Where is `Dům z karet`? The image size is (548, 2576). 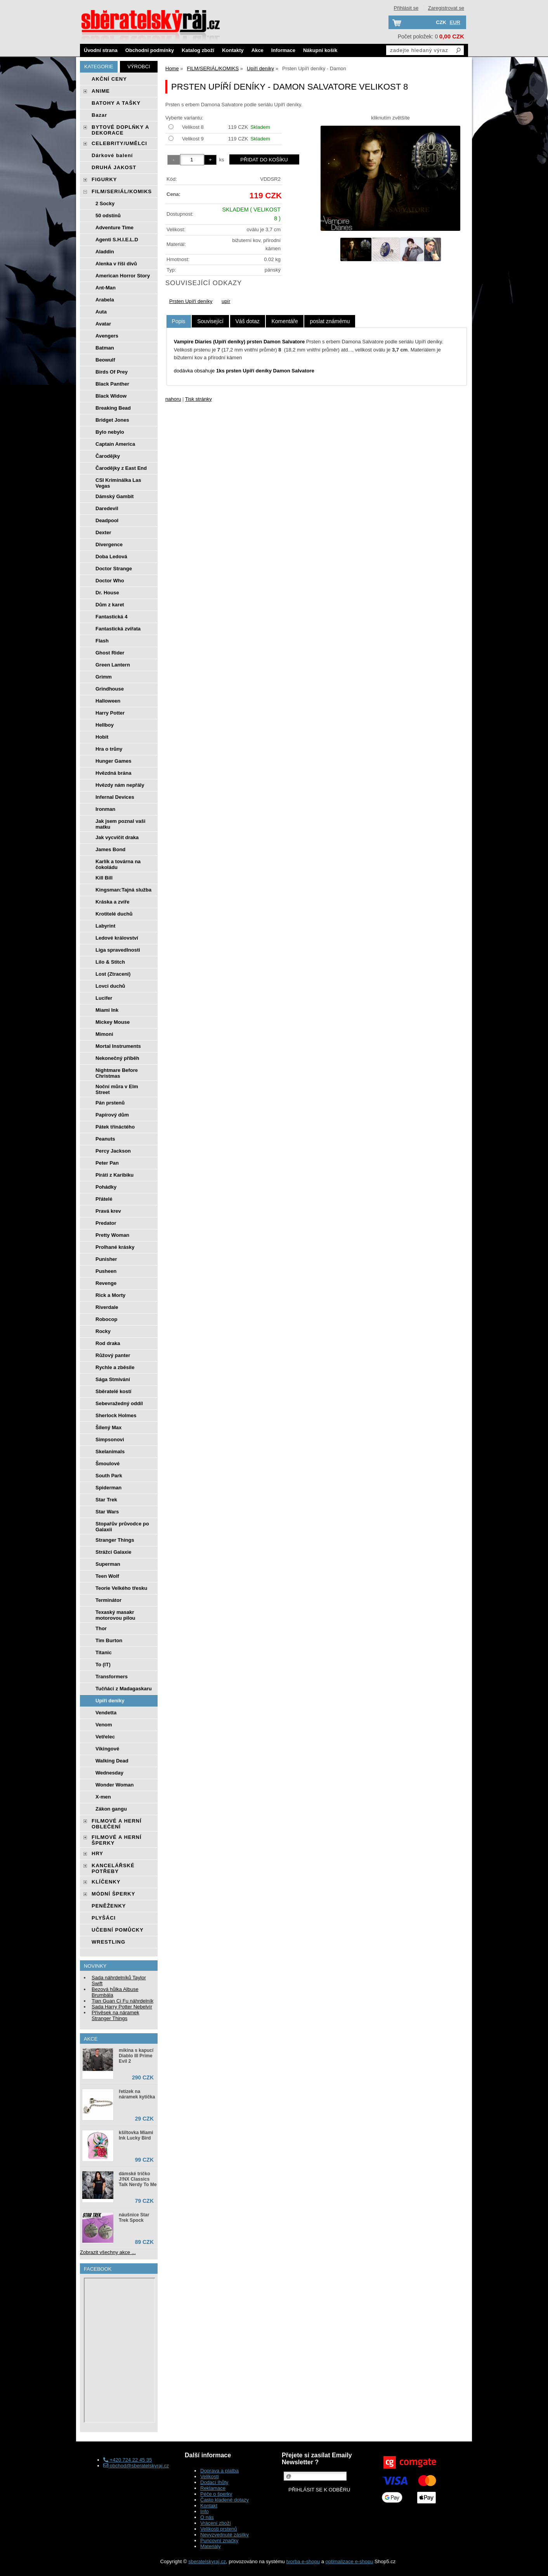
Dům z karet is located at coordinates (109, 605).